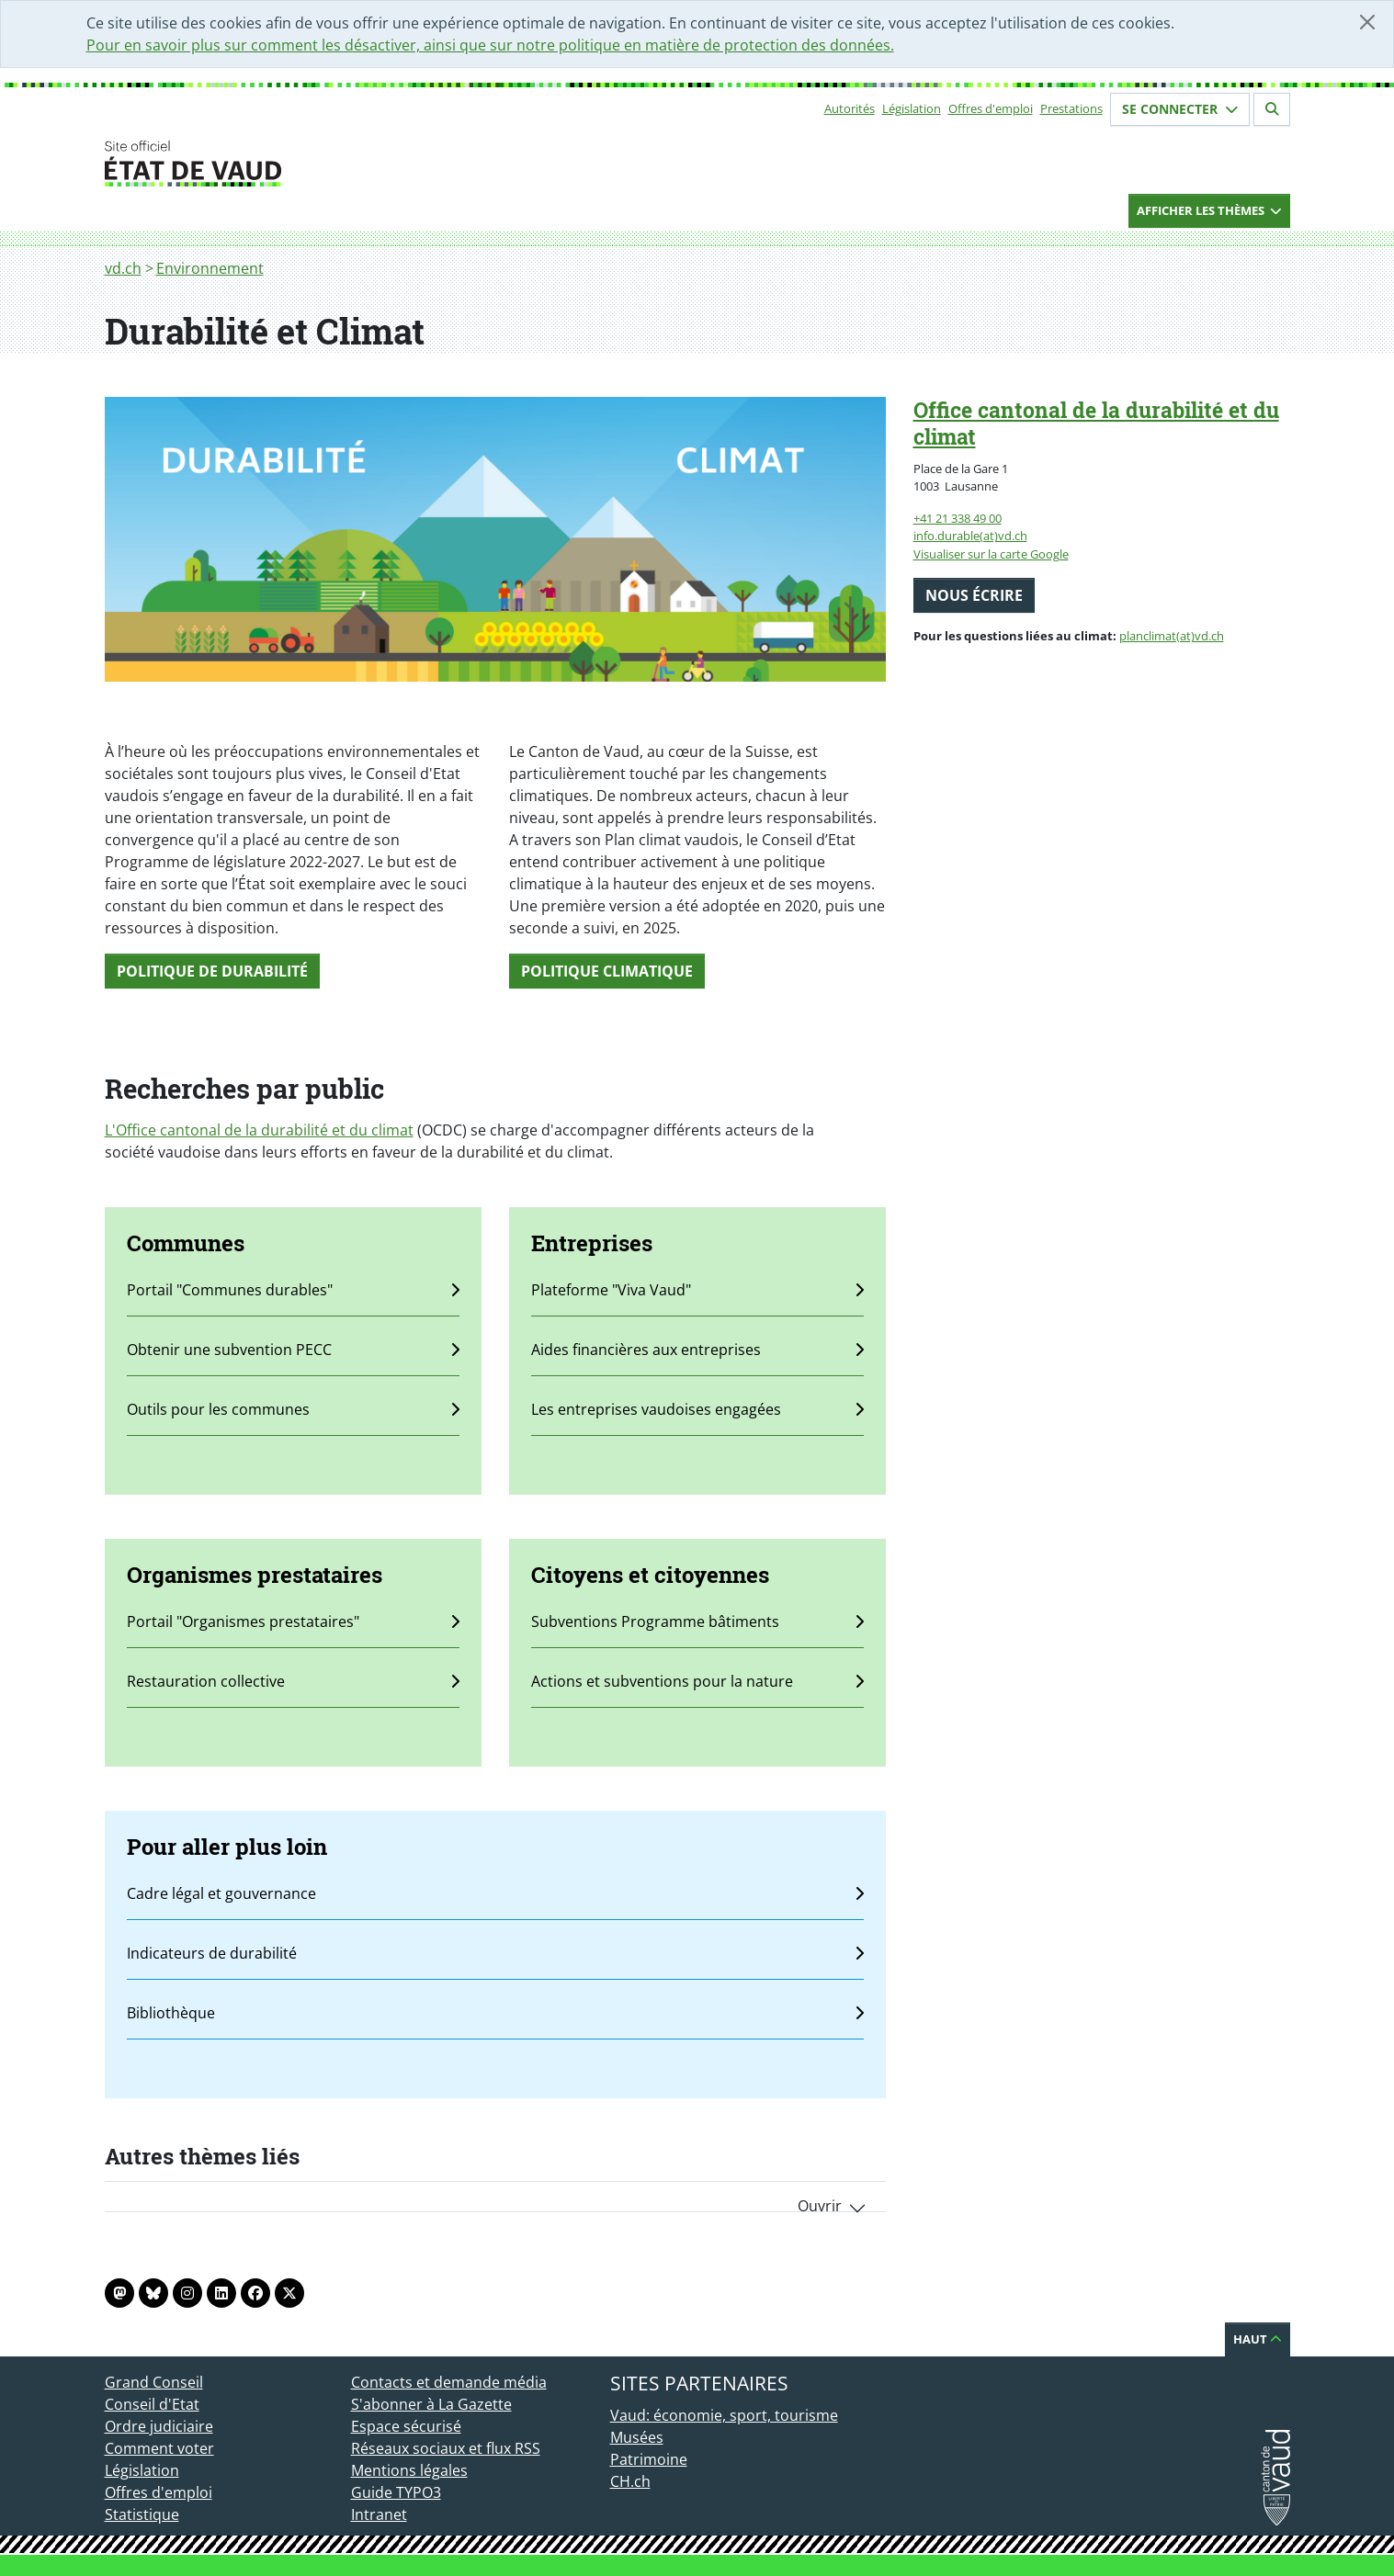 The width and height of the screenshot is (1394, 2576). I want to click on planclimat(at)vd.ch, so click(1171, 635).